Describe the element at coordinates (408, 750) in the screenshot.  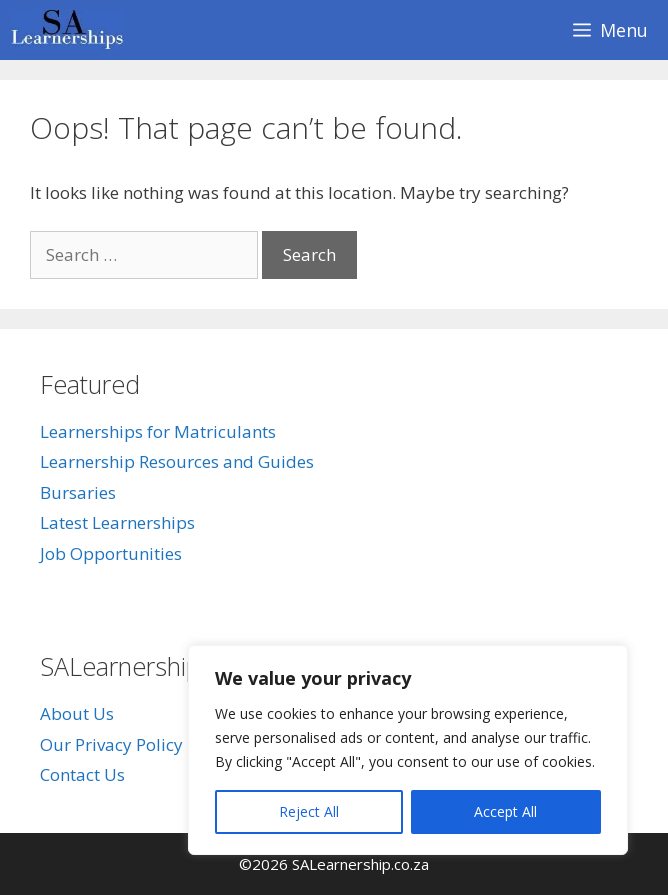
I see `[region]` at that location.